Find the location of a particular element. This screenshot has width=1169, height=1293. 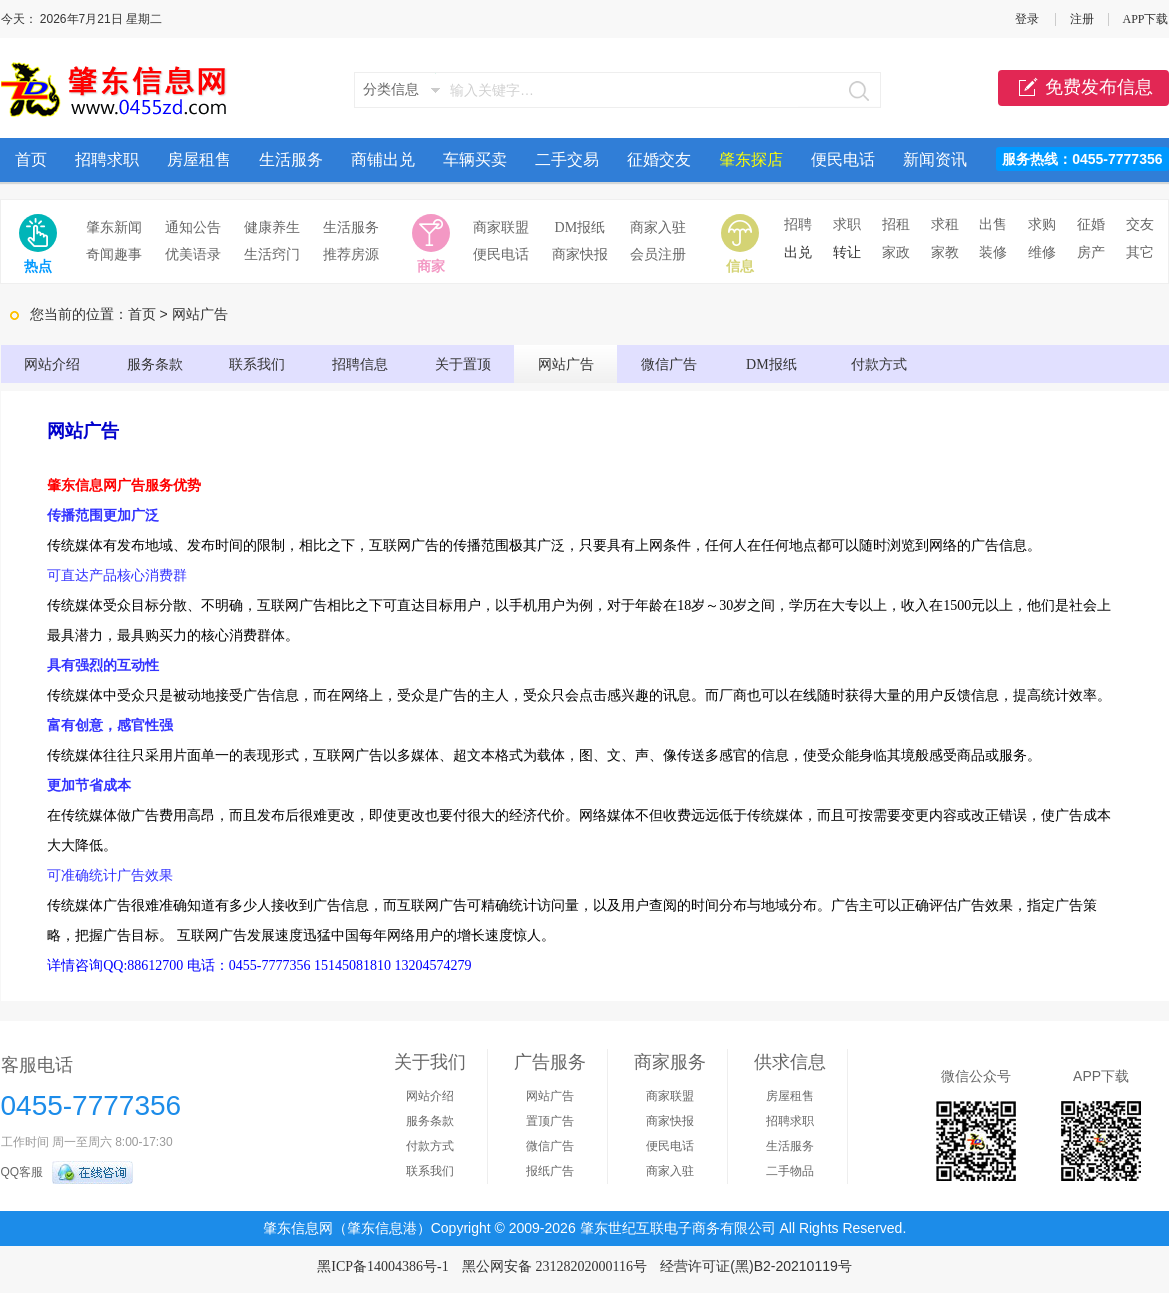

求购 is located at coordinates (1042, 224).